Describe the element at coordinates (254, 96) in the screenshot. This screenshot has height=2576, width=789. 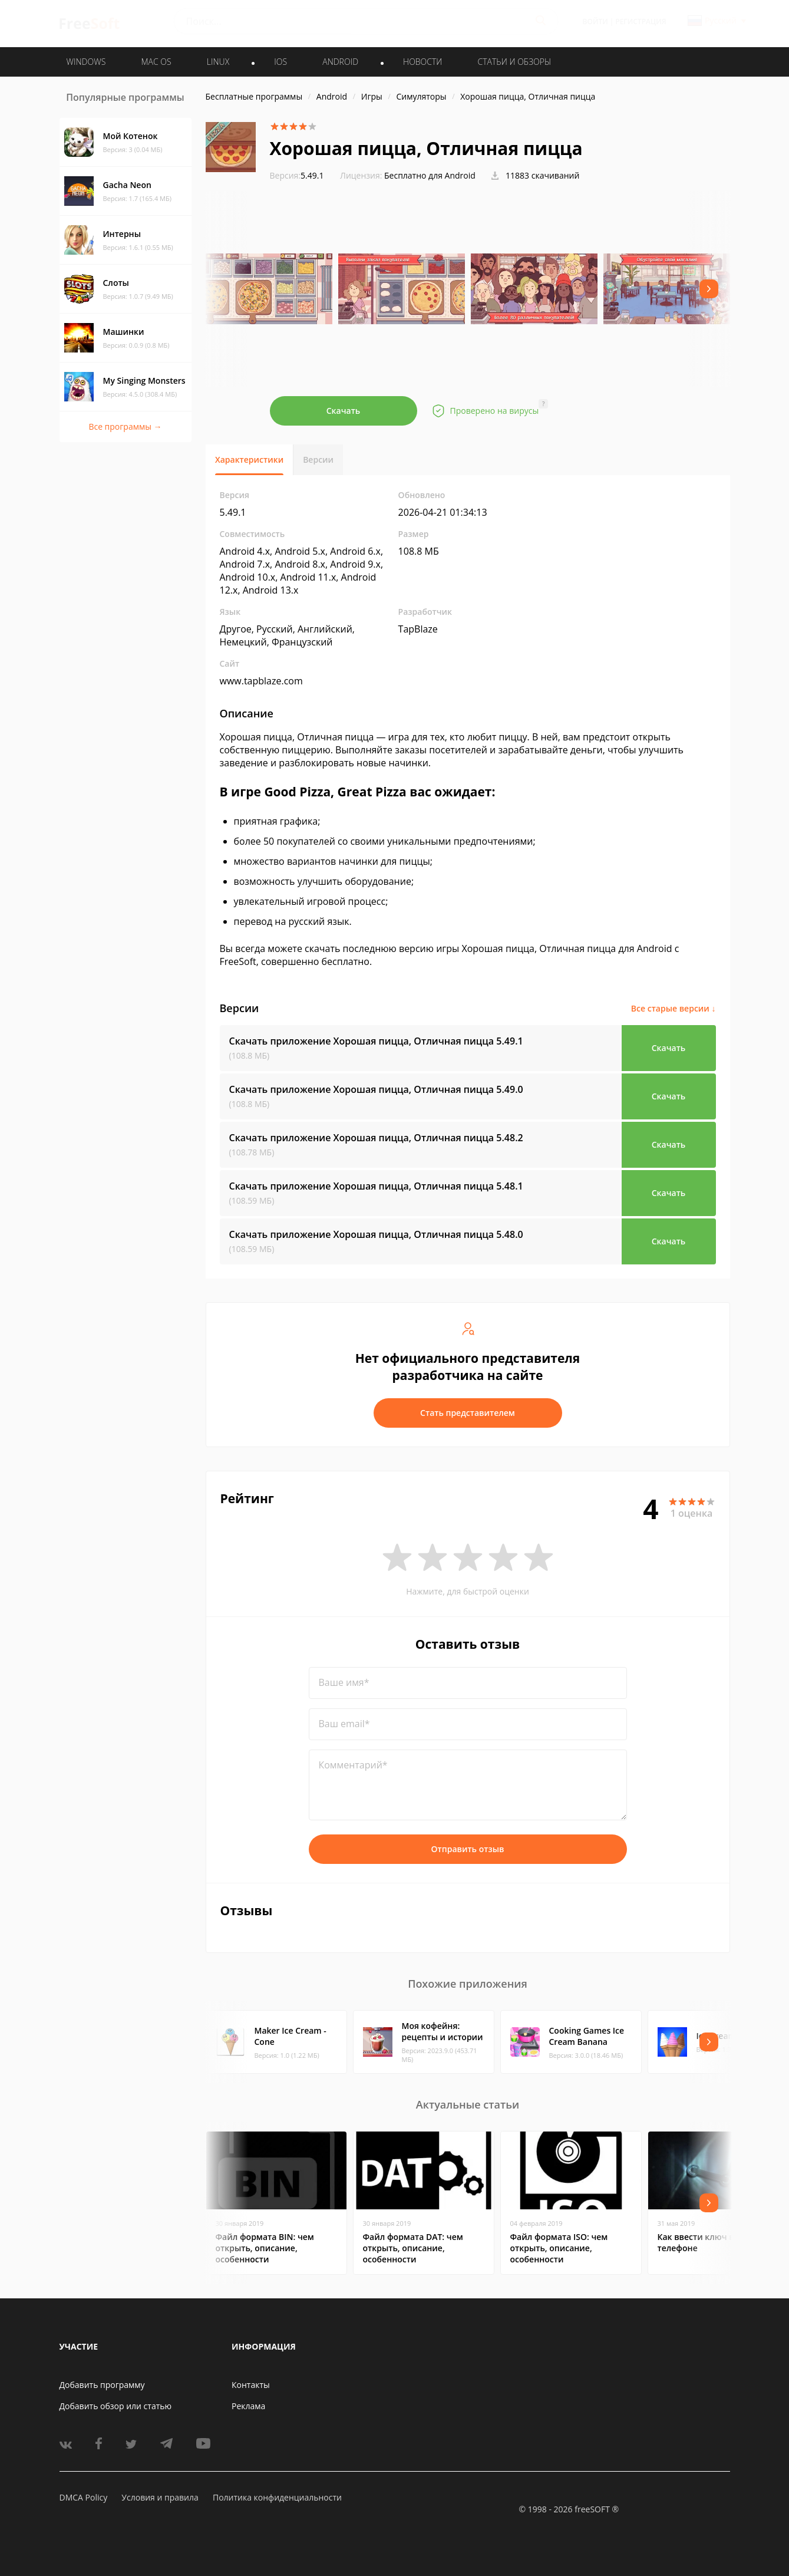
I see `Бесплатные программы` at that location.